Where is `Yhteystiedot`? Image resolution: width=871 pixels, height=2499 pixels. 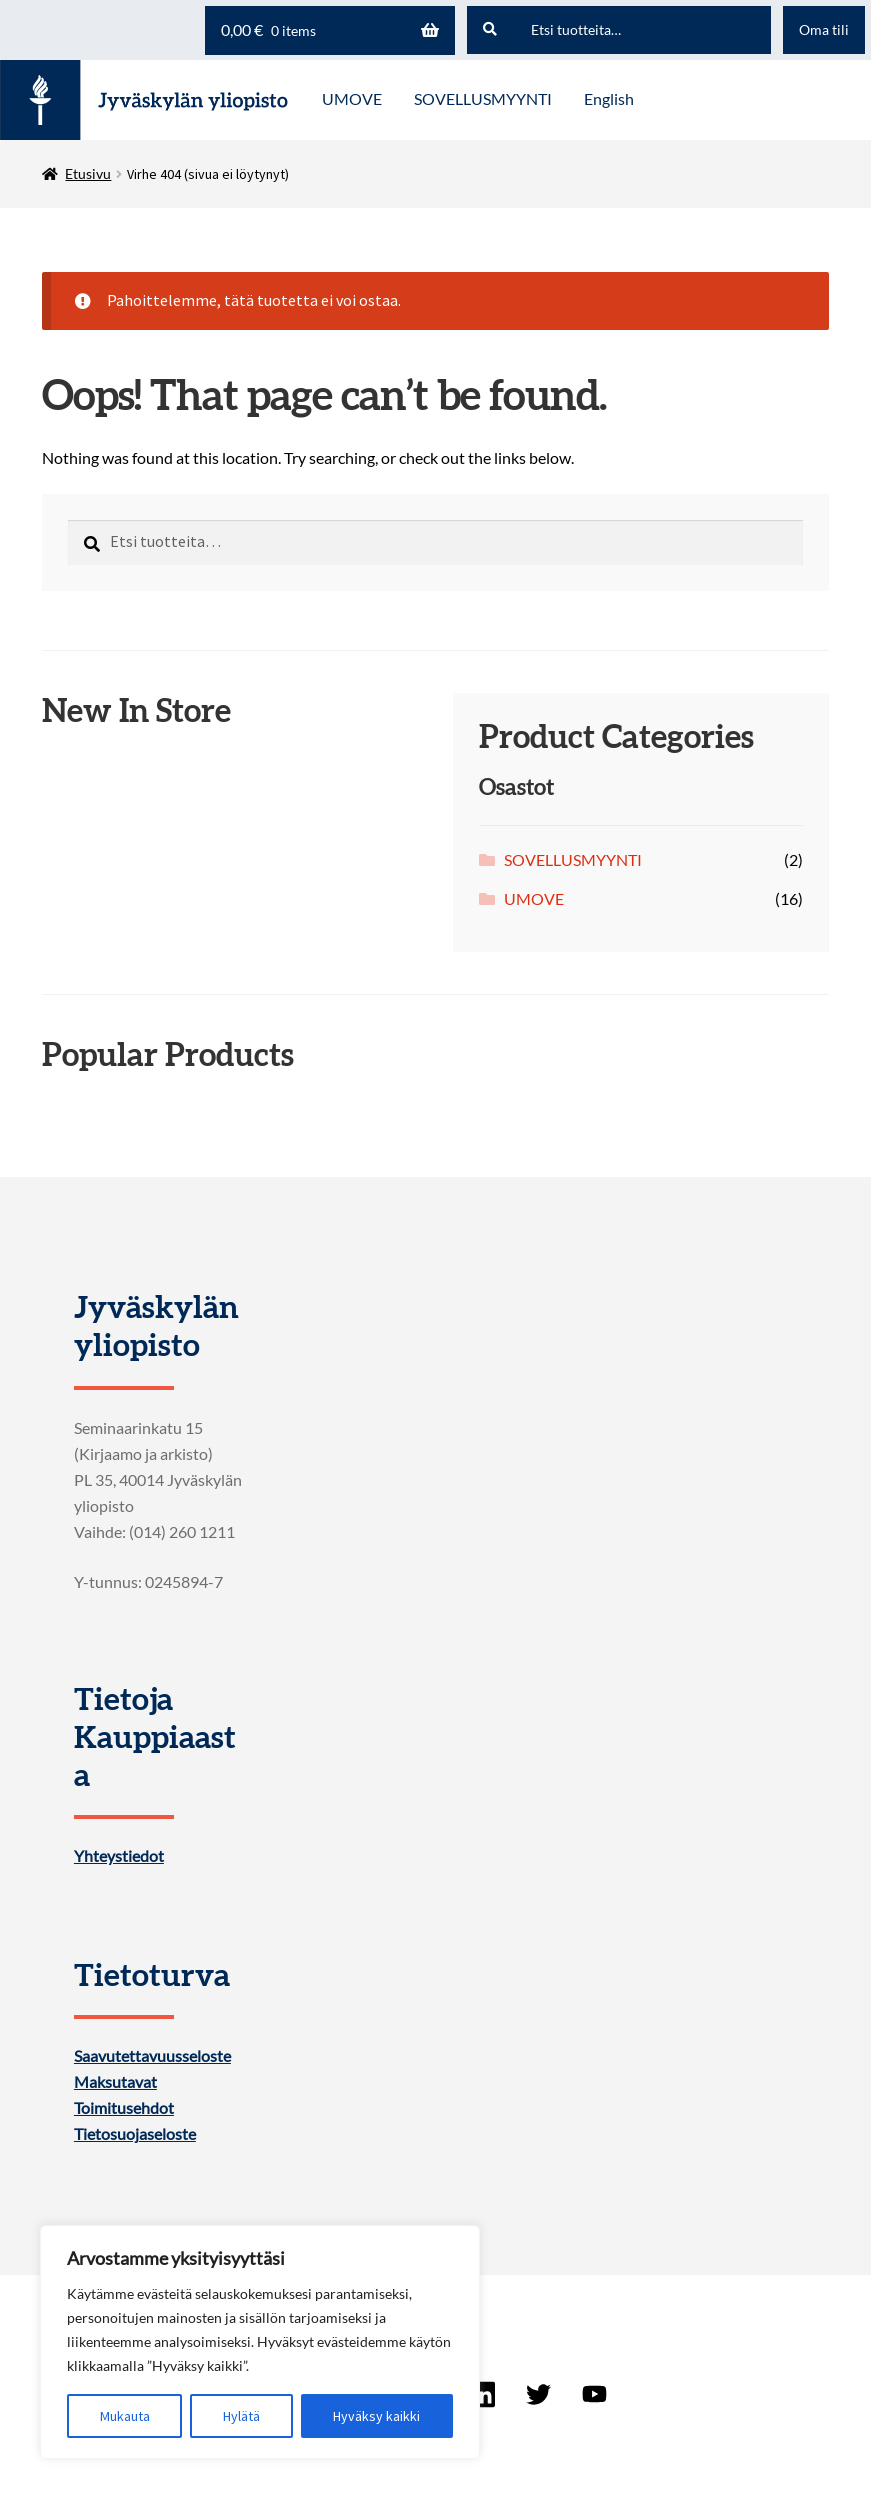
Yhteystiedot is located at coordinates (119, 1856).